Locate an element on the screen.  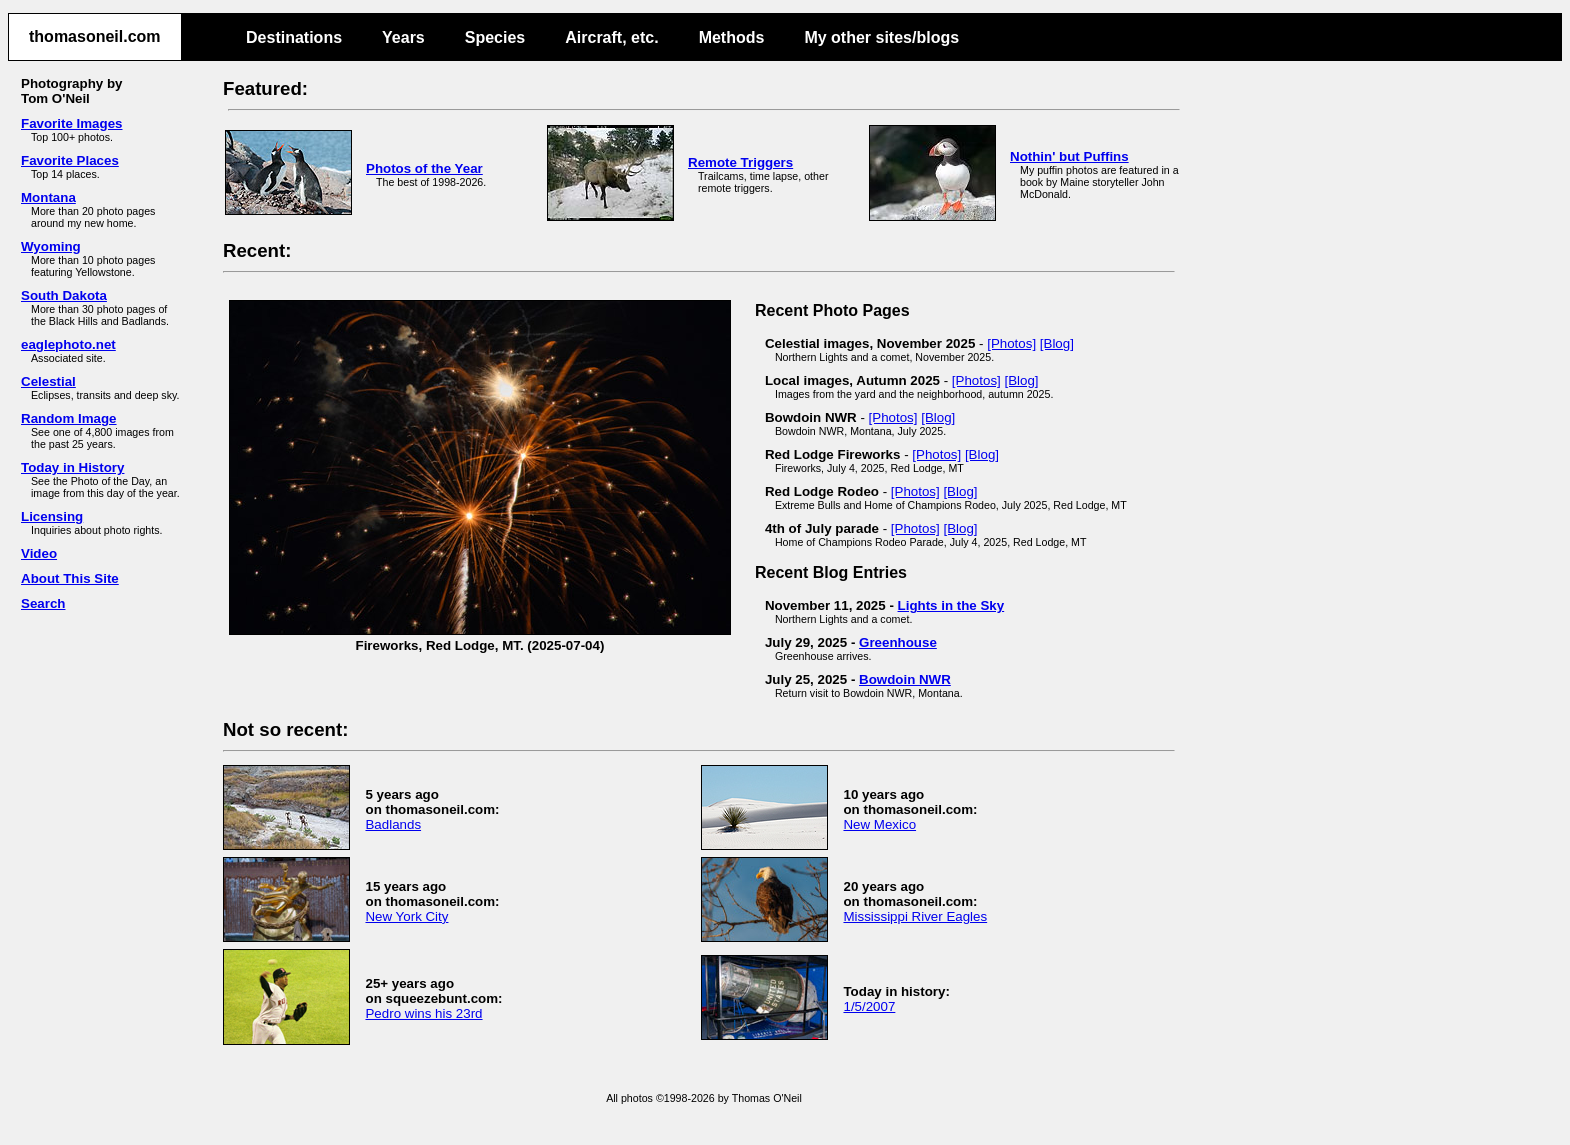
South Dakota is located at coordinates (64, 295).